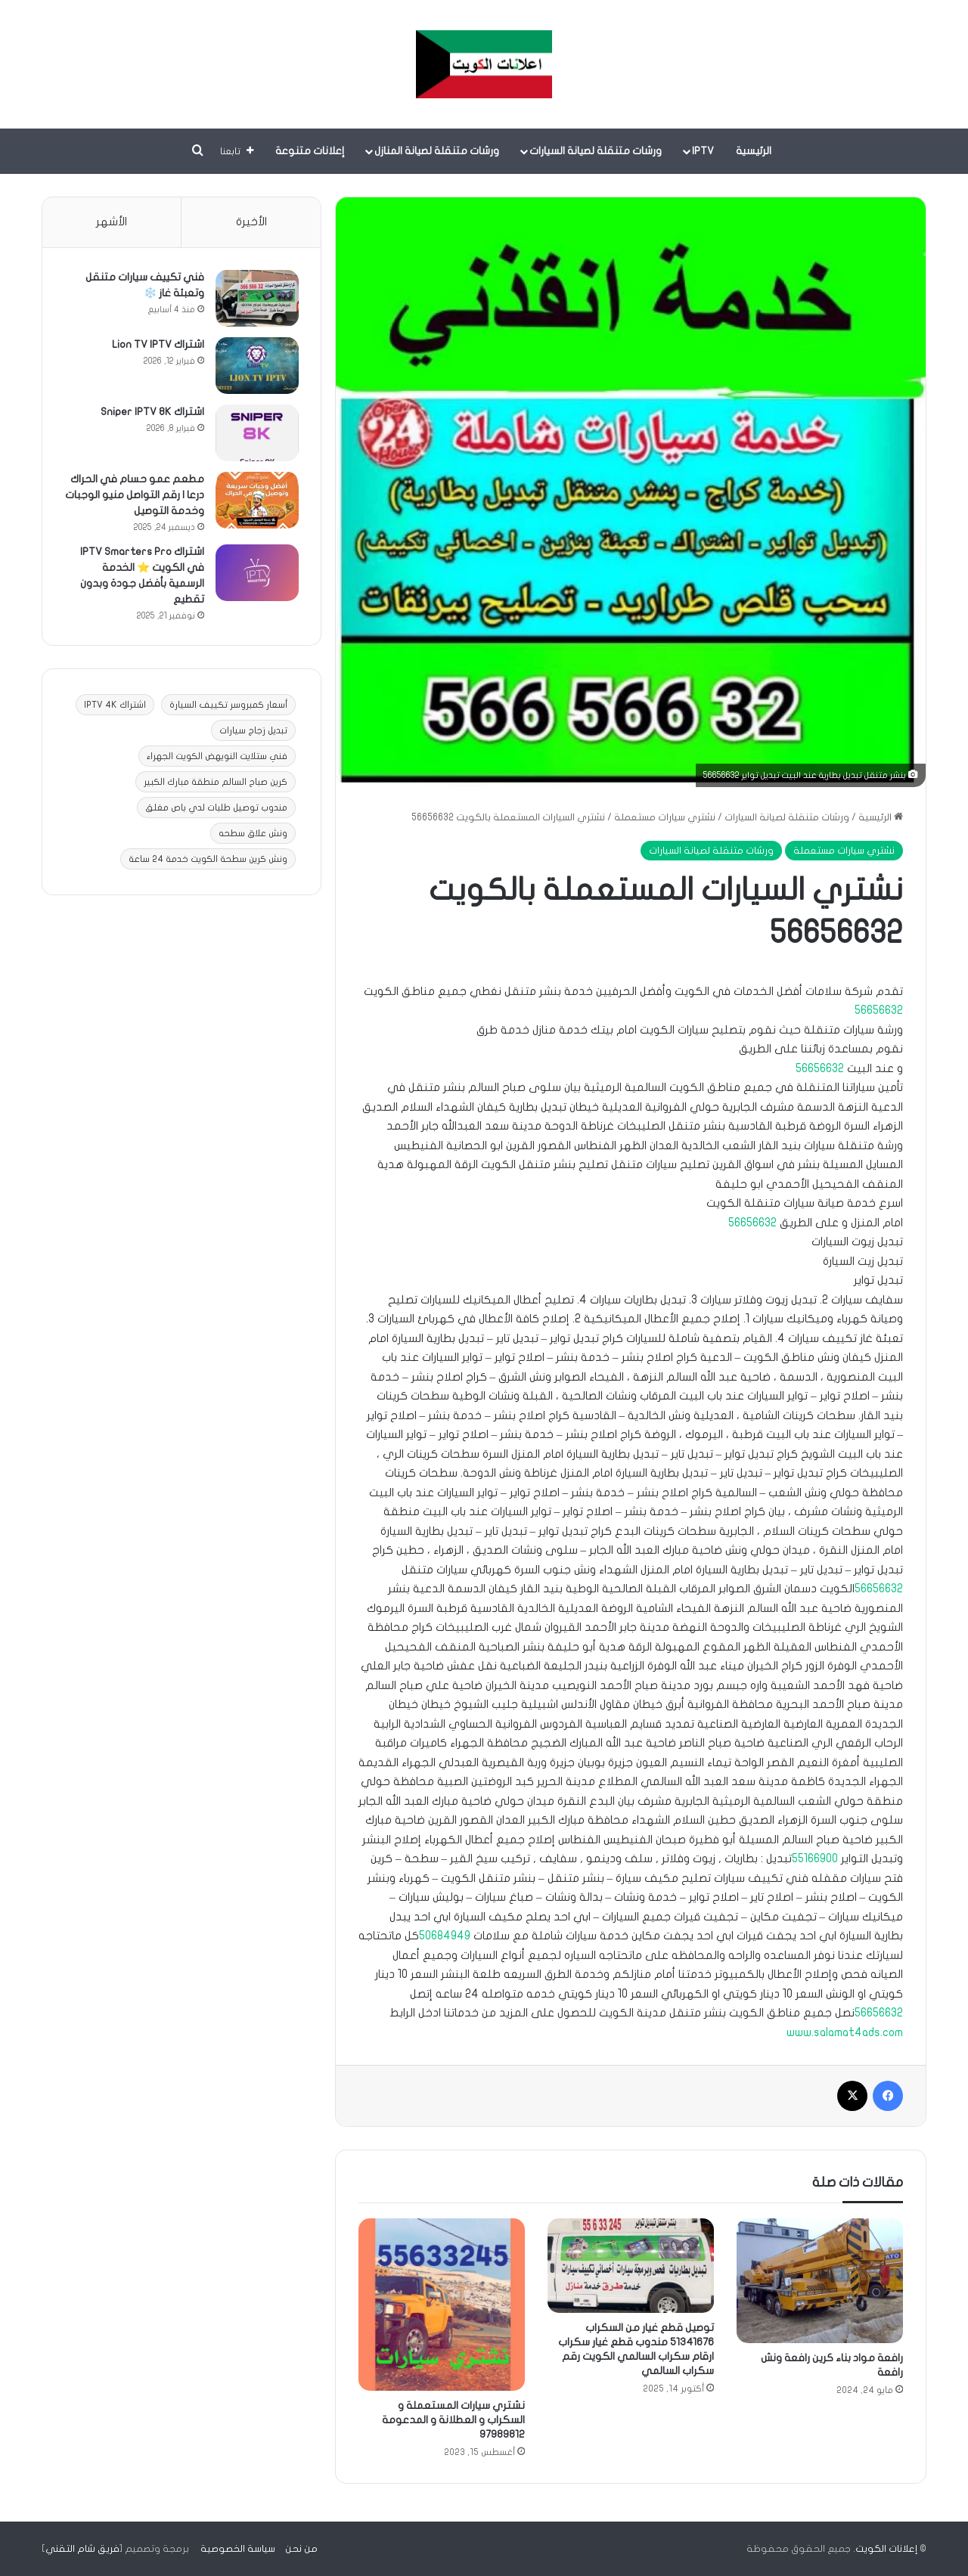 The width and height of the screenshot is (968, 2576). What do you see at coordinates (256, 366) in the screenshot?
I see `[اشتراك Lion TV IPTV]` at bounding box center [256, 366].